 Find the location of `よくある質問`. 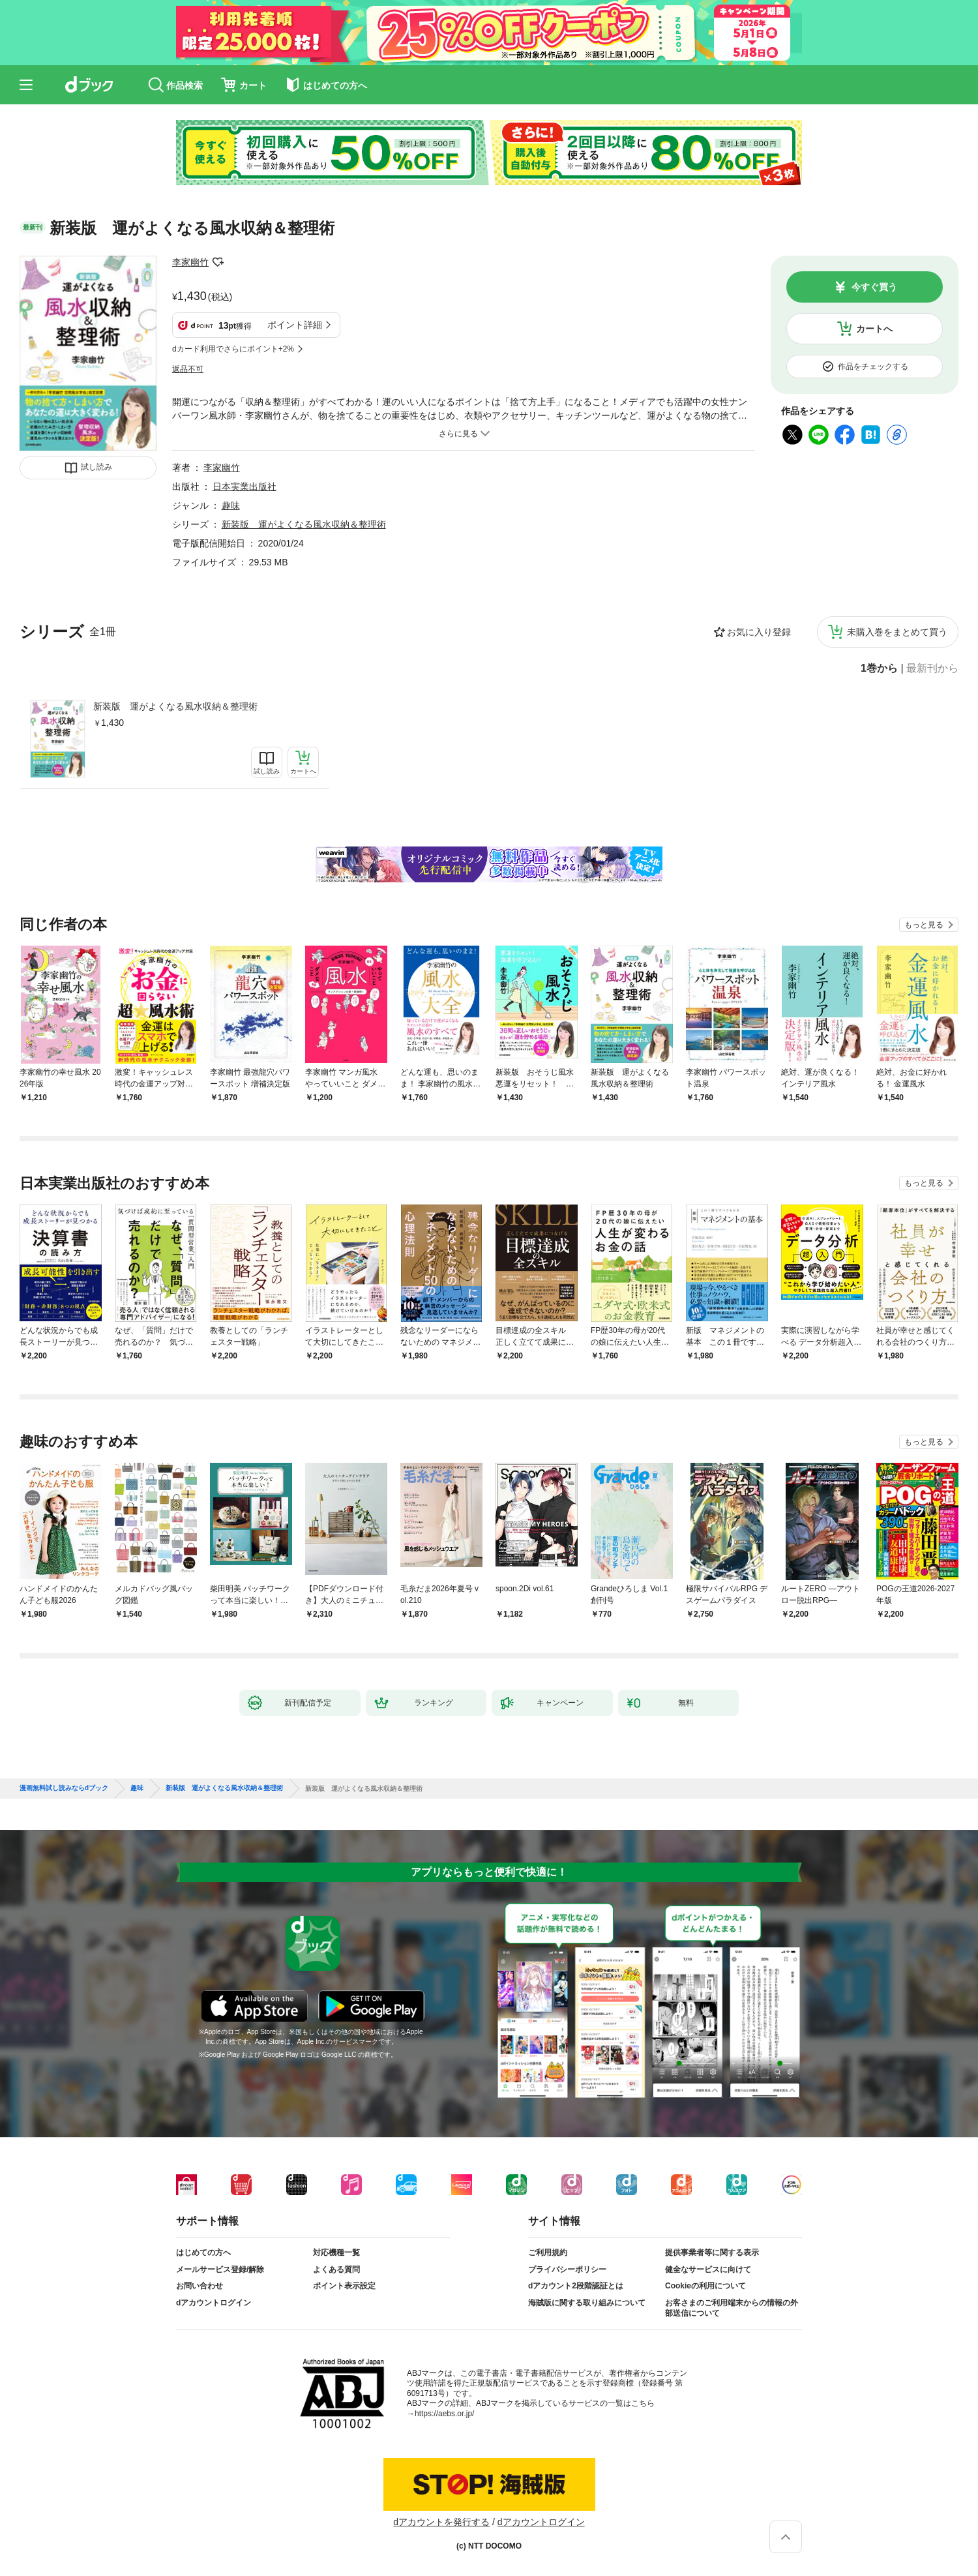

よくある質問 is located at coordinates (336, 2269).